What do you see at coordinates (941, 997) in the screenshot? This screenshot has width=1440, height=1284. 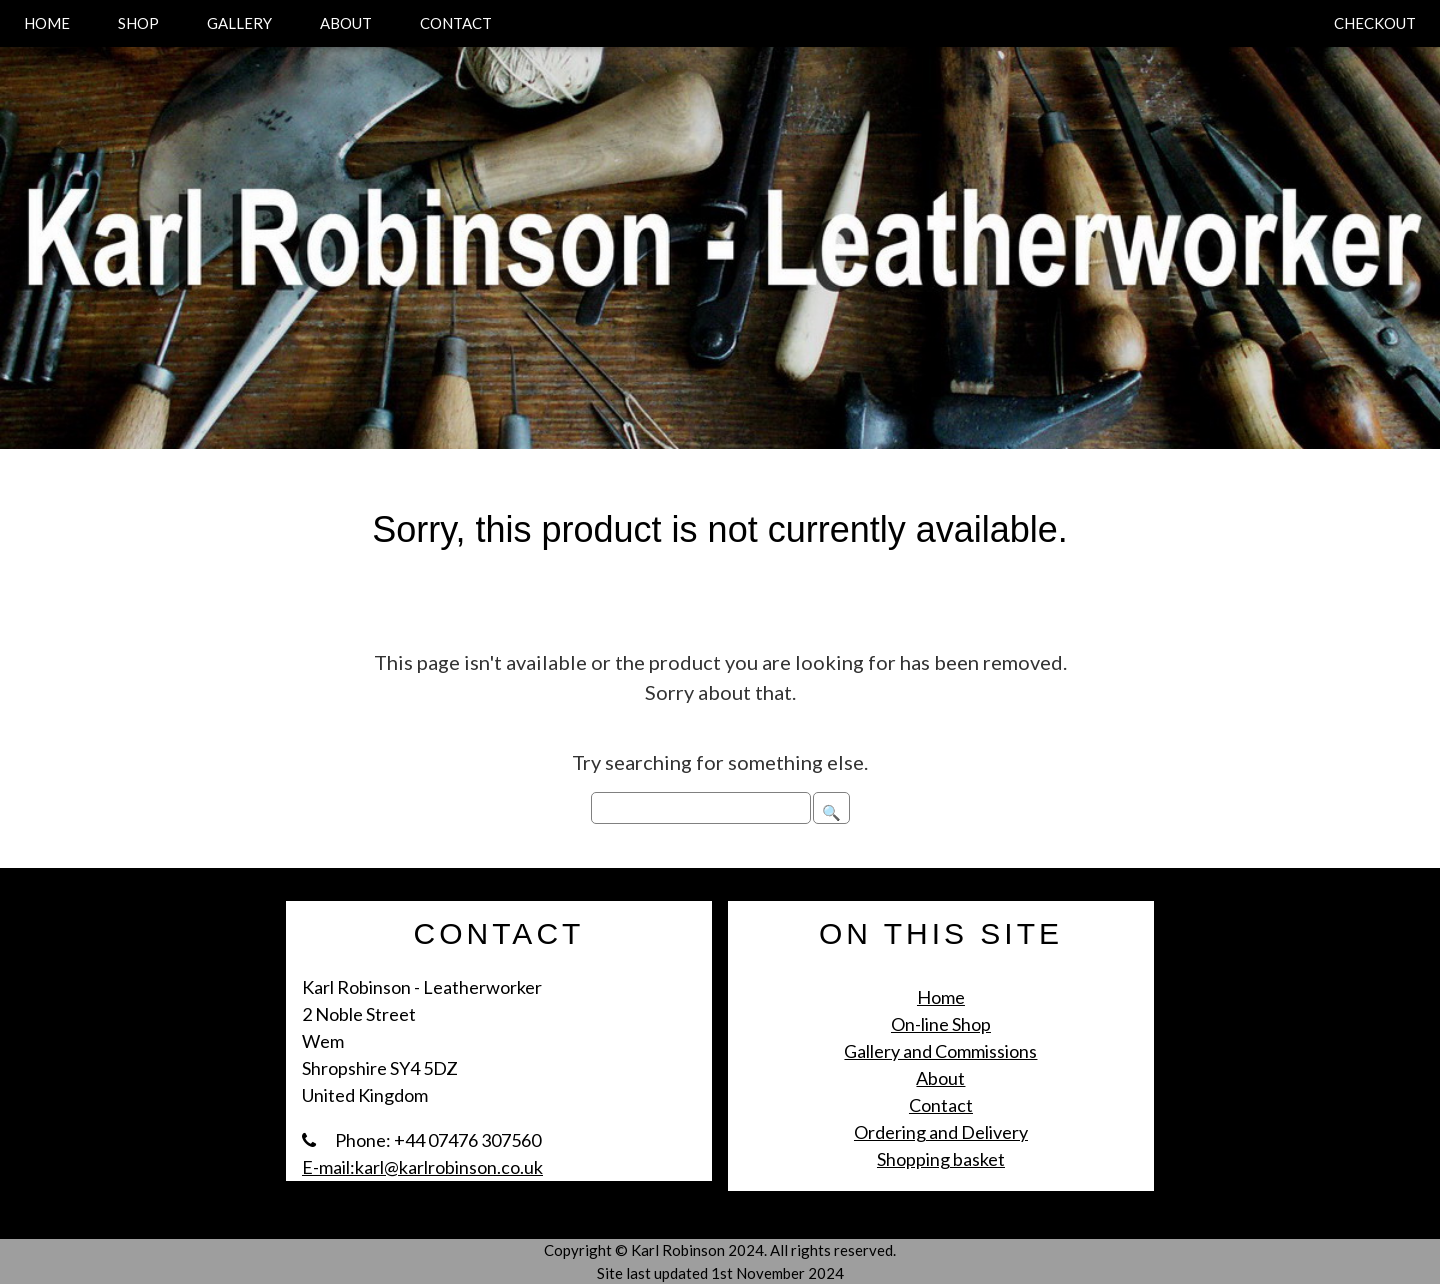 I see `Home` at bounding box center [941, 997].